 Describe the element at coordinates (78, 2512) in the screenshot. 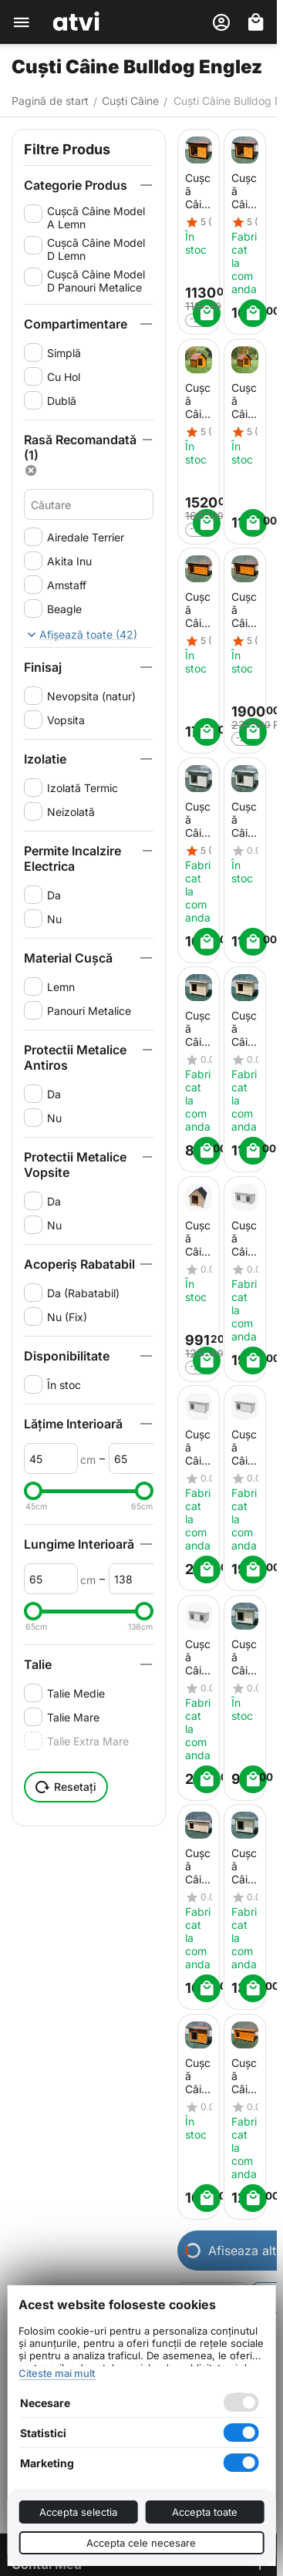

I see `Accepta selectia` at that location.